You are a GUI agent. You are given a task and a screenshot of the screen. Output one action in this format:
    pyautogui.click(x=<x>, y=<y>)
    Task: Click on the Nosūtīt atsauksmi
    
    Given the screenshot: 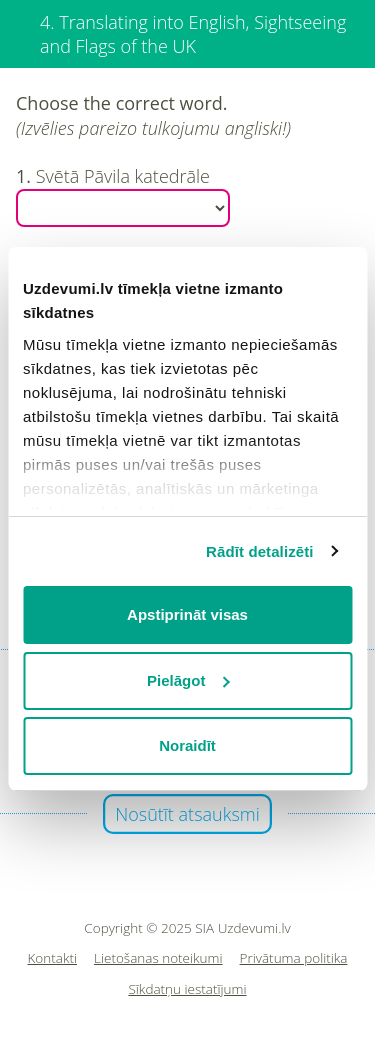 What is the action you would take?
    pyautogui.click(x=187, y=814)
    